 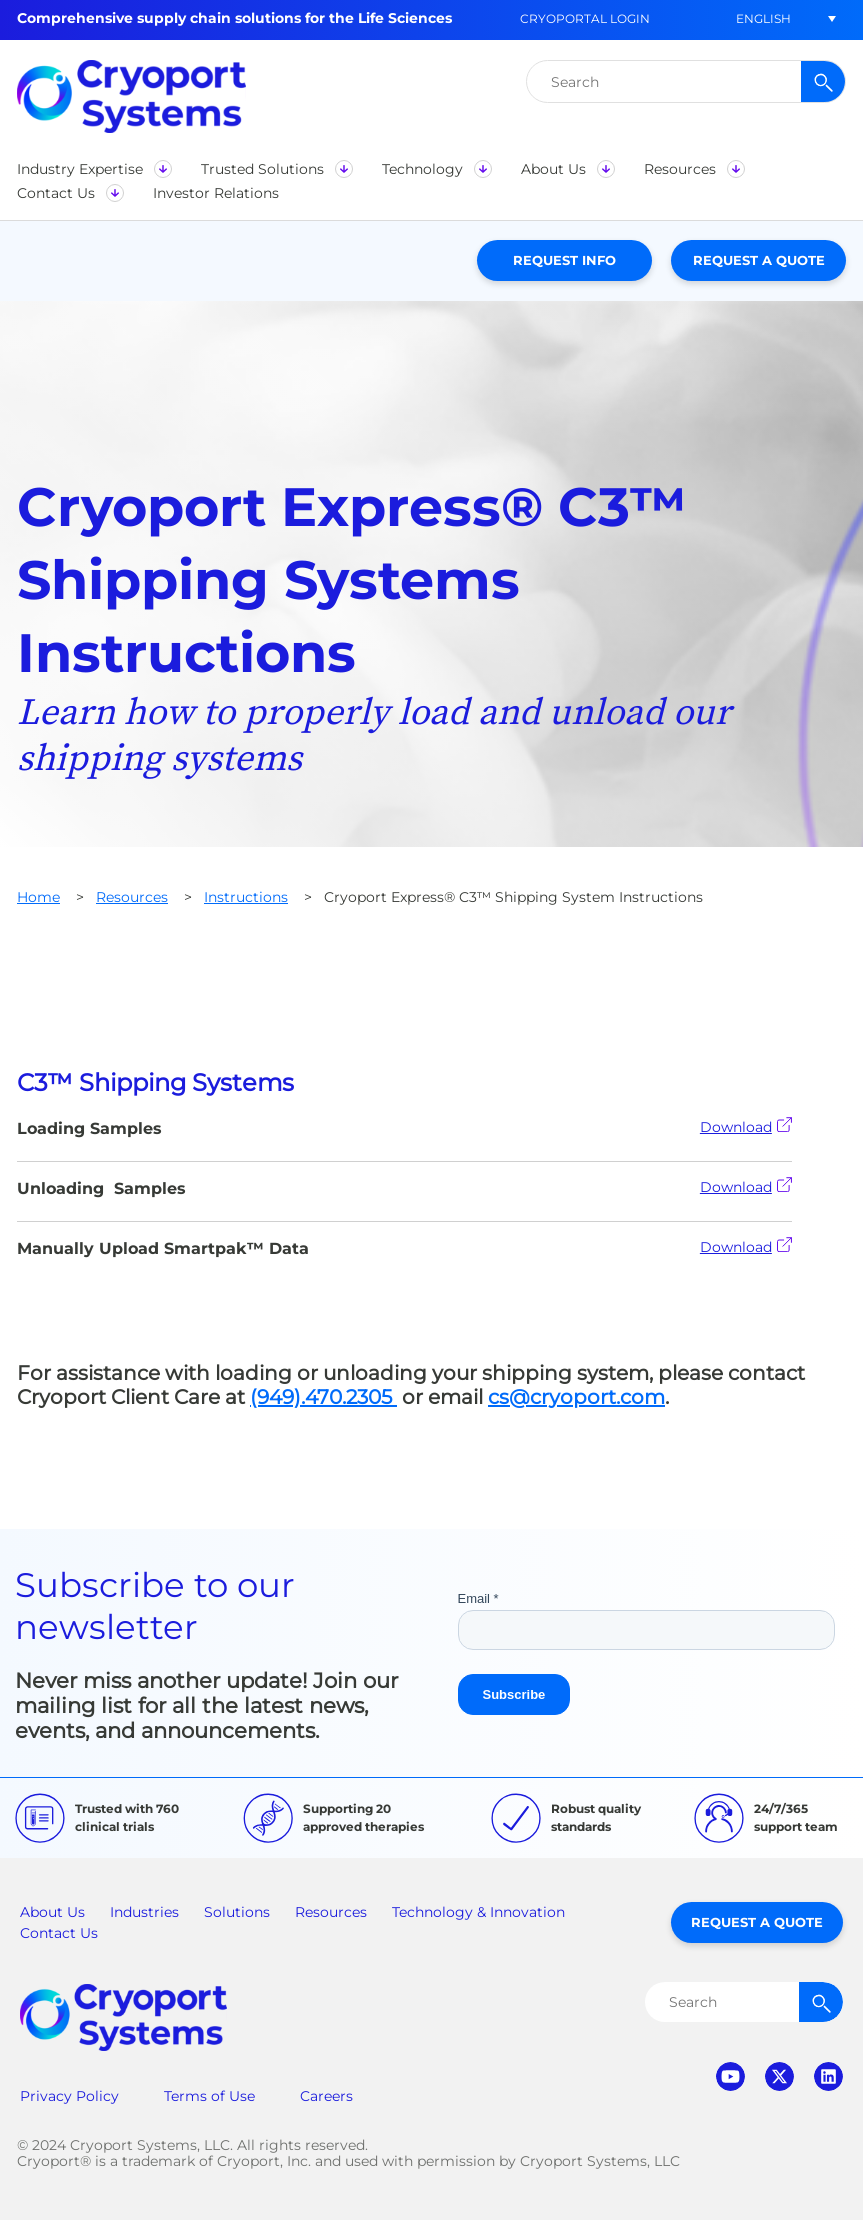 What do you see at coordinates (576, 1397) in the screenshot?
I see `cs@cryoport.com` at bounding box center [576, 1397].